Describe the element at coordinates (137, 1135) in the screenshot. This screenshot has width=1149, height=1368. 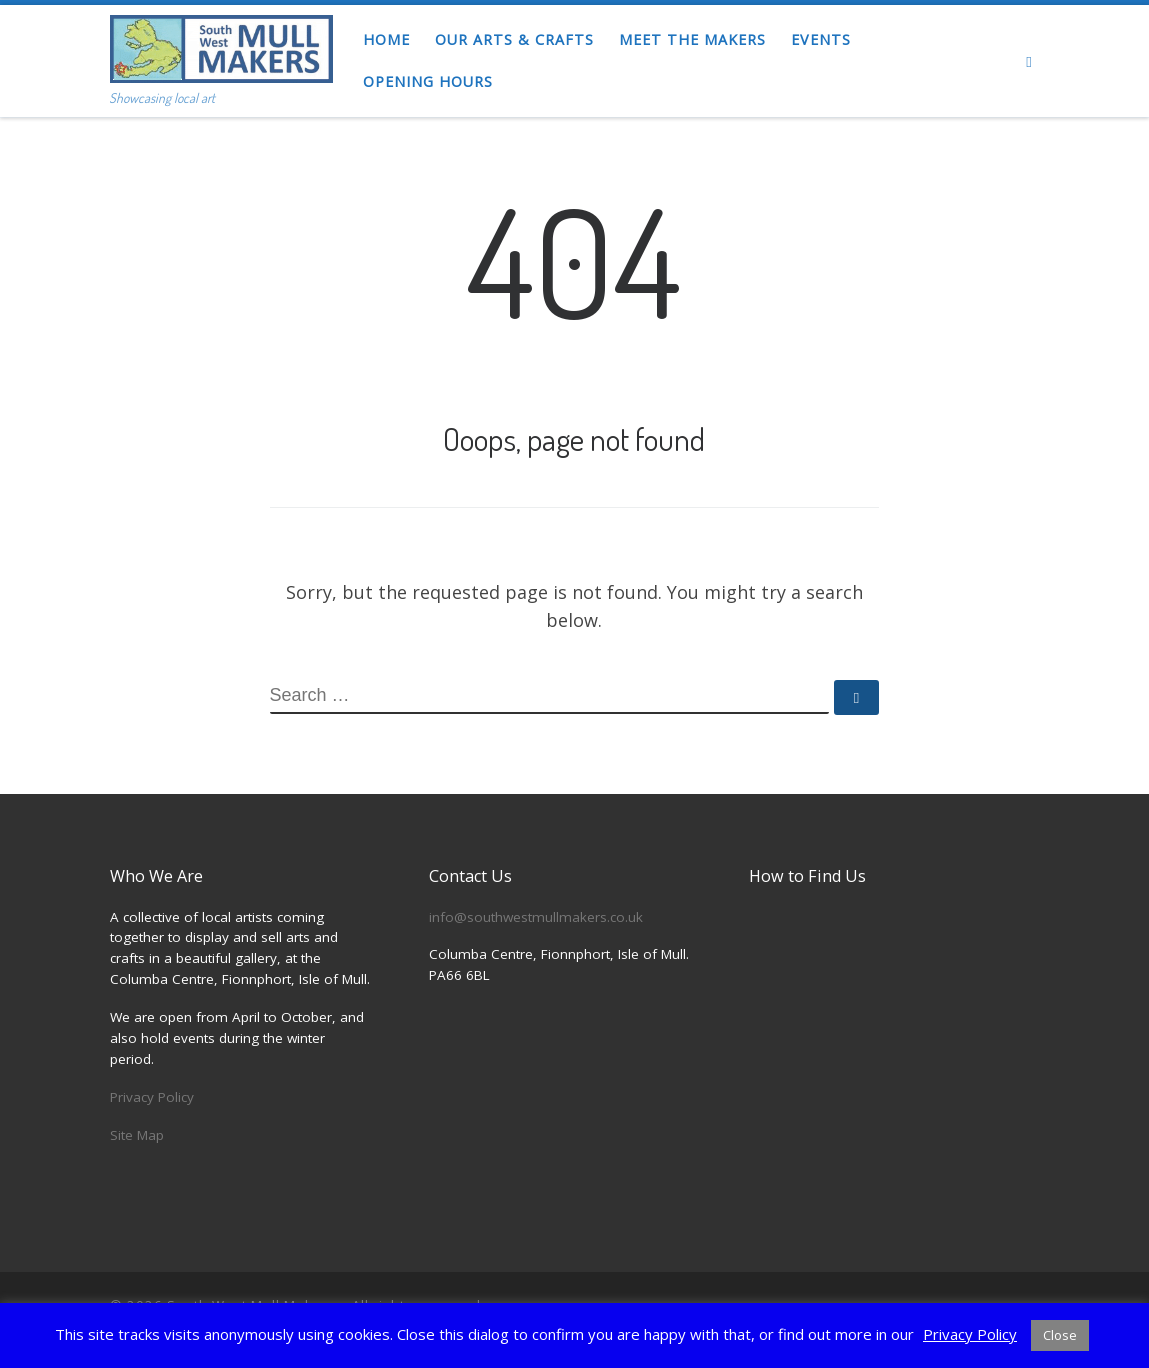
I see `Site Map` at that location.